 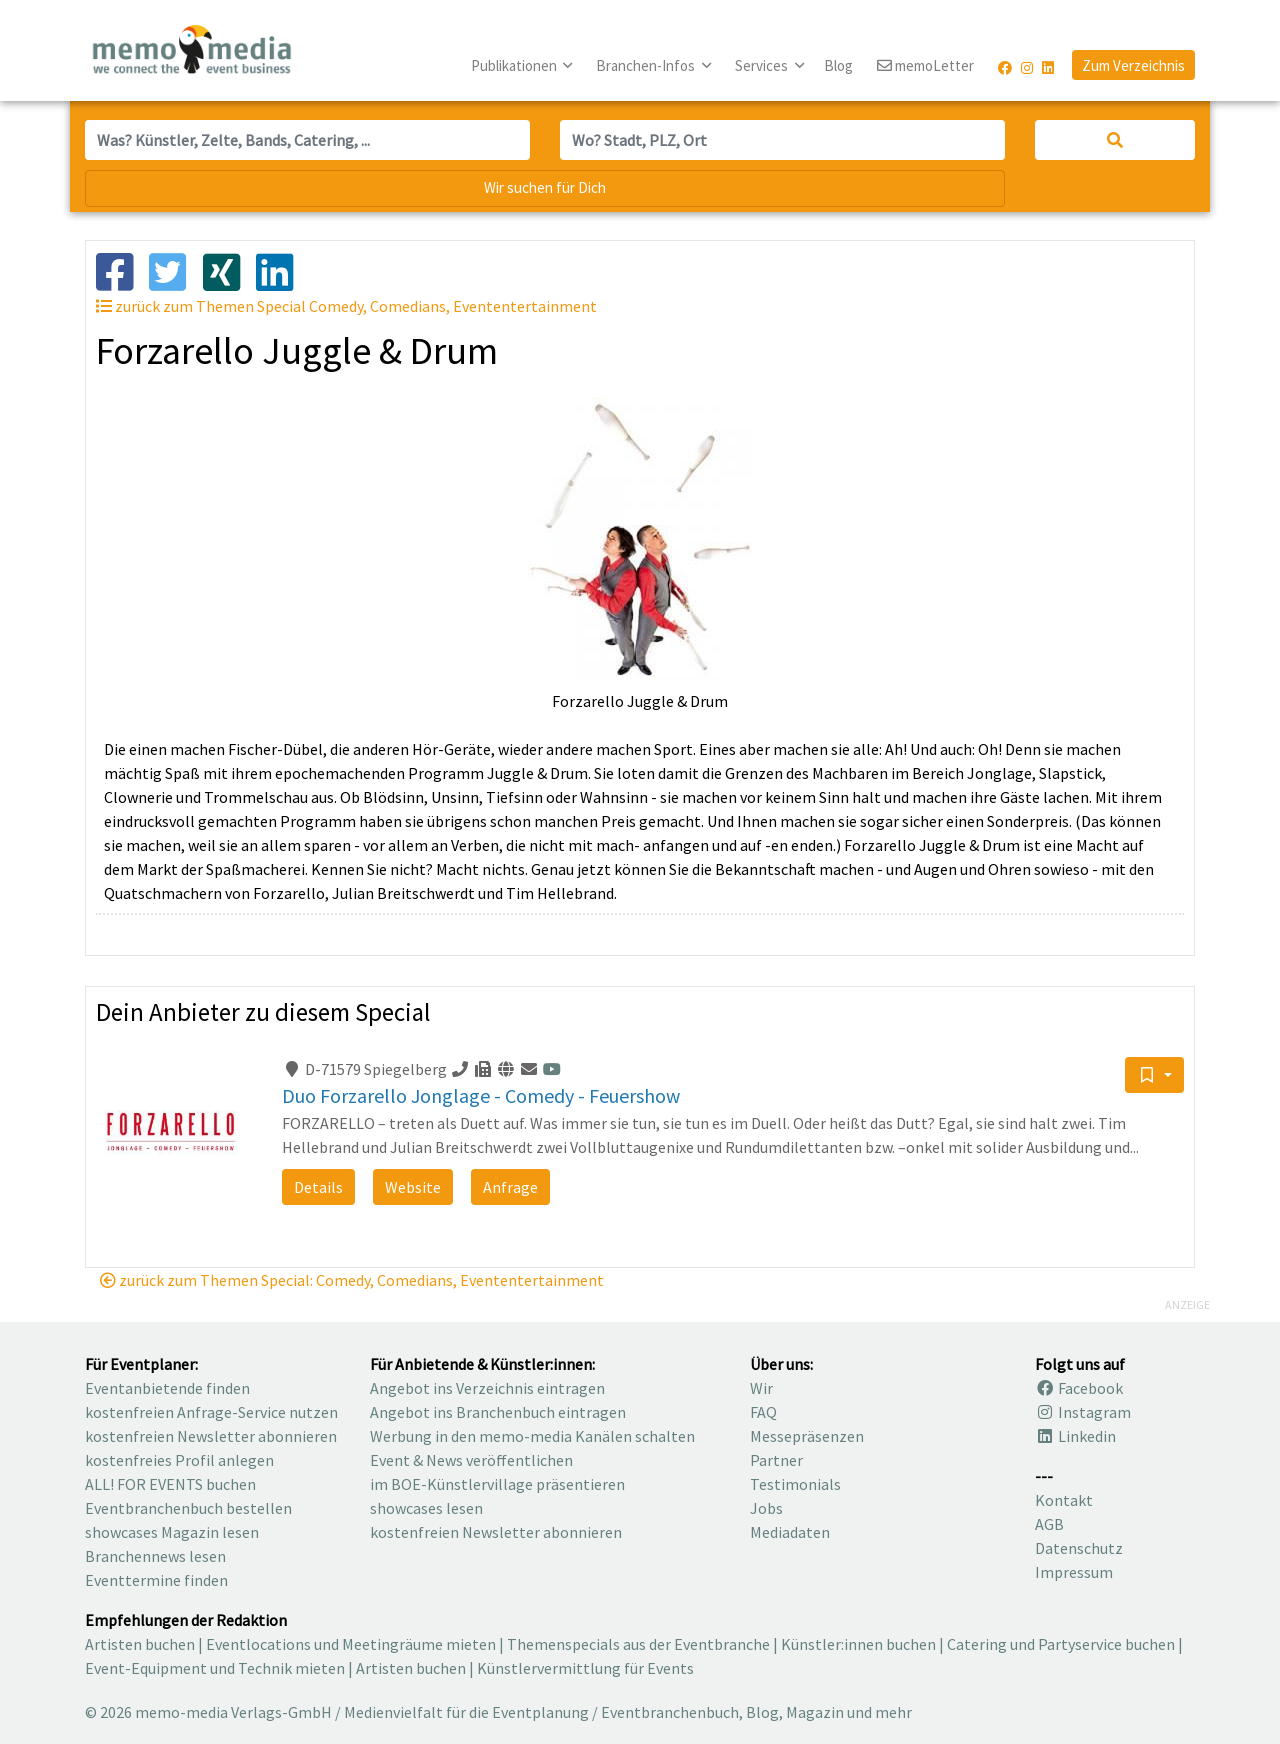 What do you see at coordinates (795, 1484) in the screenshot?
I see `Testimonials` at bounding box center [795, 1484].